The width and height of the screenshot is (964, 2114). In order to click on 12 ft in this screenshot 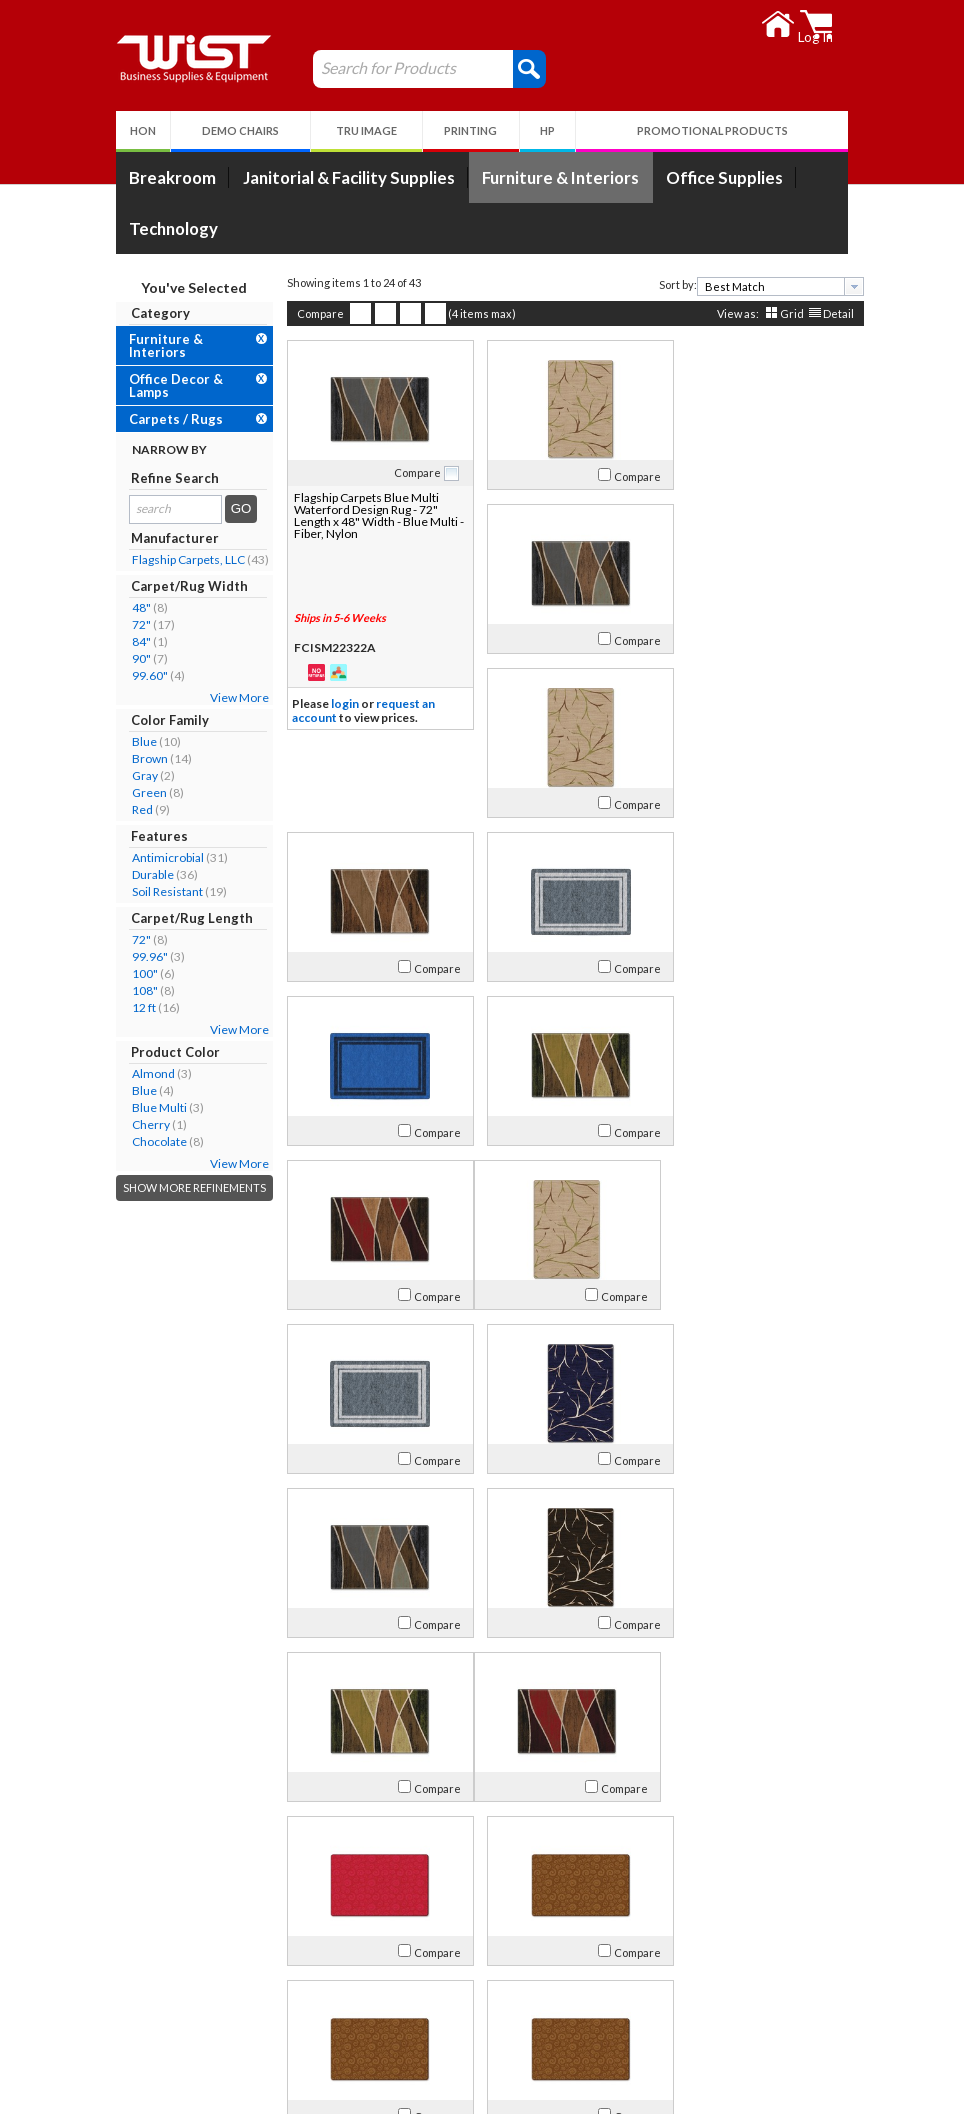, I will do `click(136, 1007)`.